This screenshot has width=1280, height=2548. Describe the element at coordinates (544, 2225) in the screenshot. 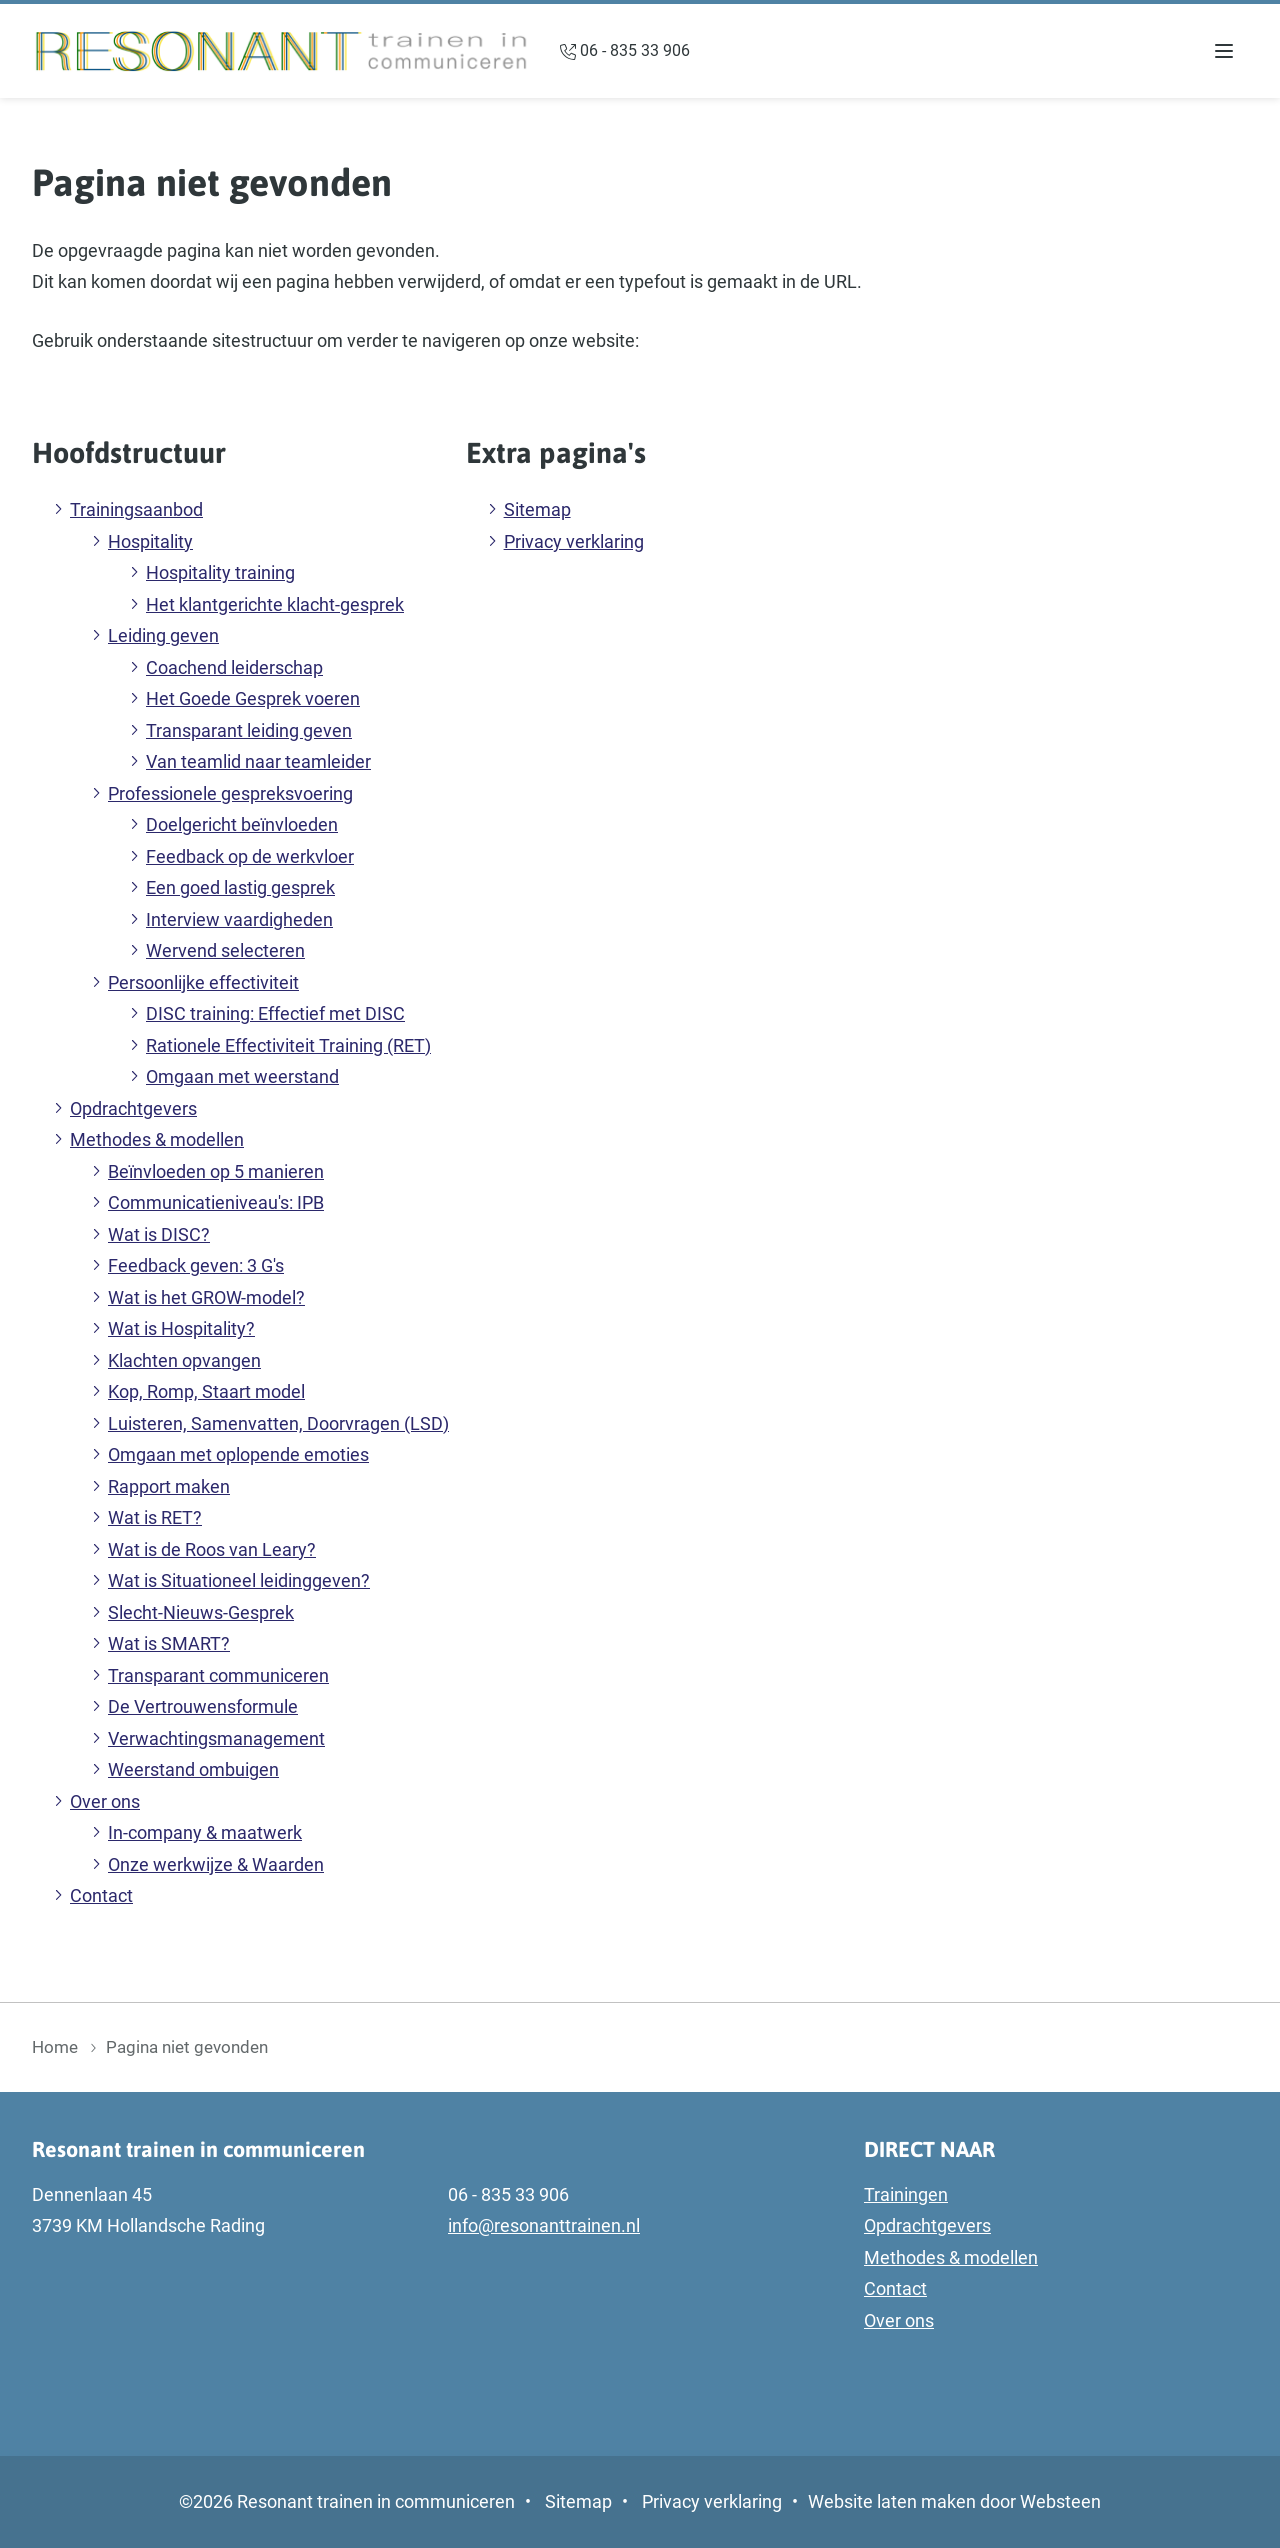

I see `info@resonanttrainen.nl` at that location.